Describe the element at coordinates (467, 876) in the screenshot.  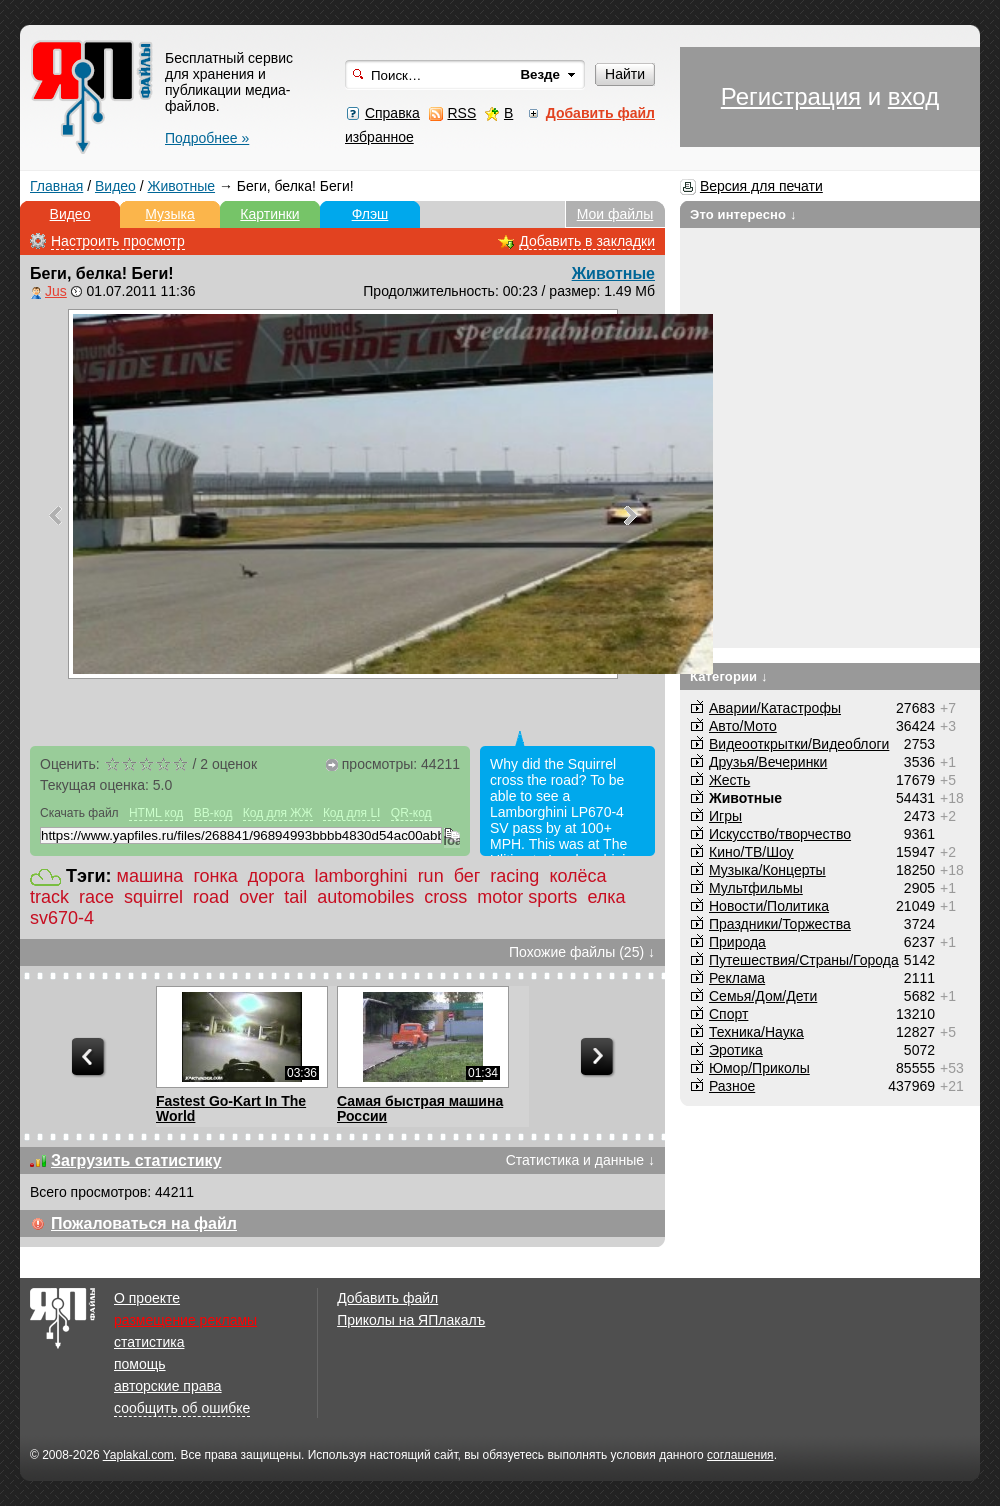
I see `бег` at that location.